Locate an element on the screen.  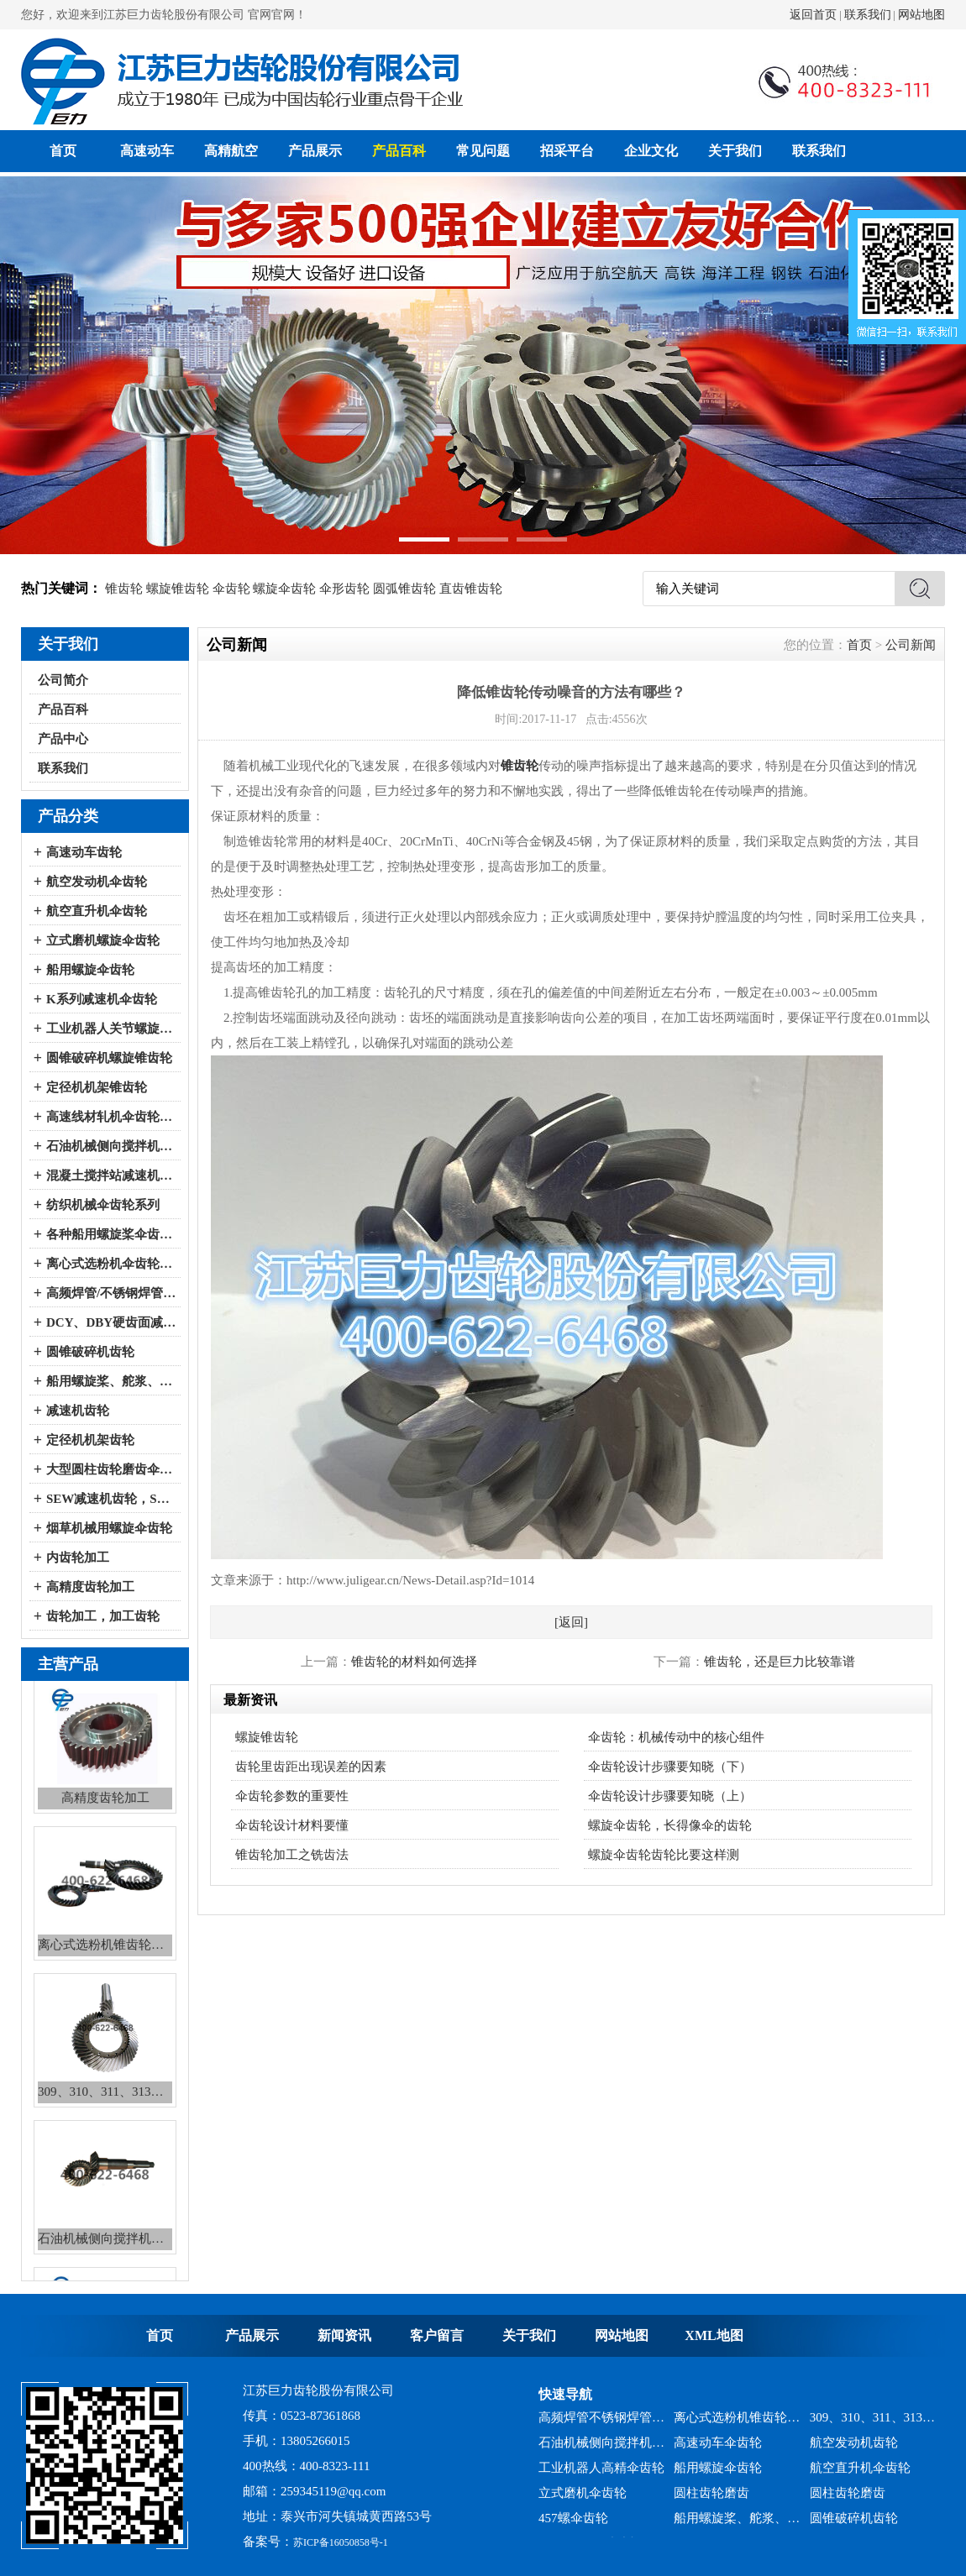
首页 is located at coordinates (63, 151).